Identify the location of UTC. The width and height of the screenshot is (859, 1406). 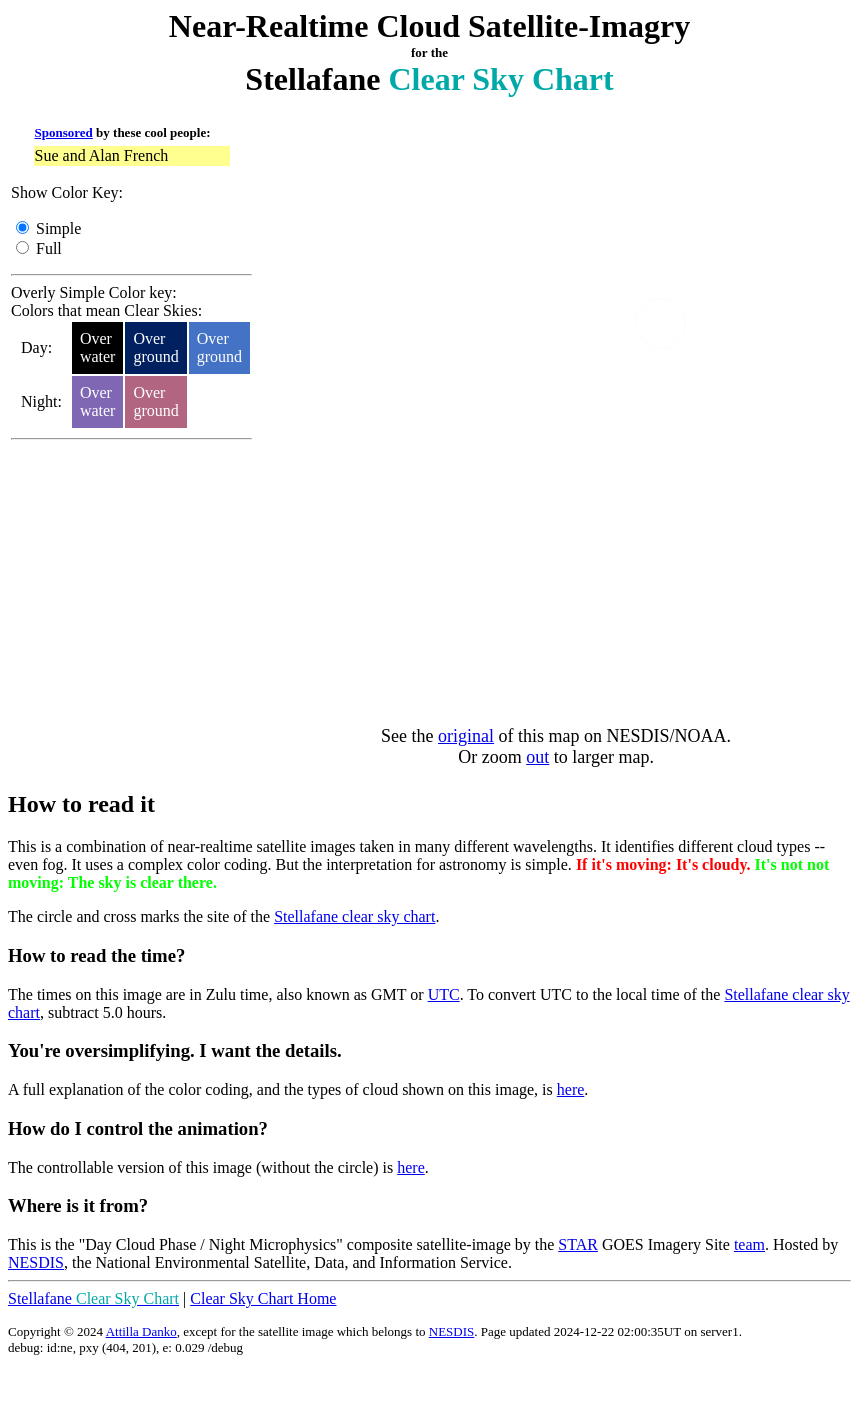
(444, 994).